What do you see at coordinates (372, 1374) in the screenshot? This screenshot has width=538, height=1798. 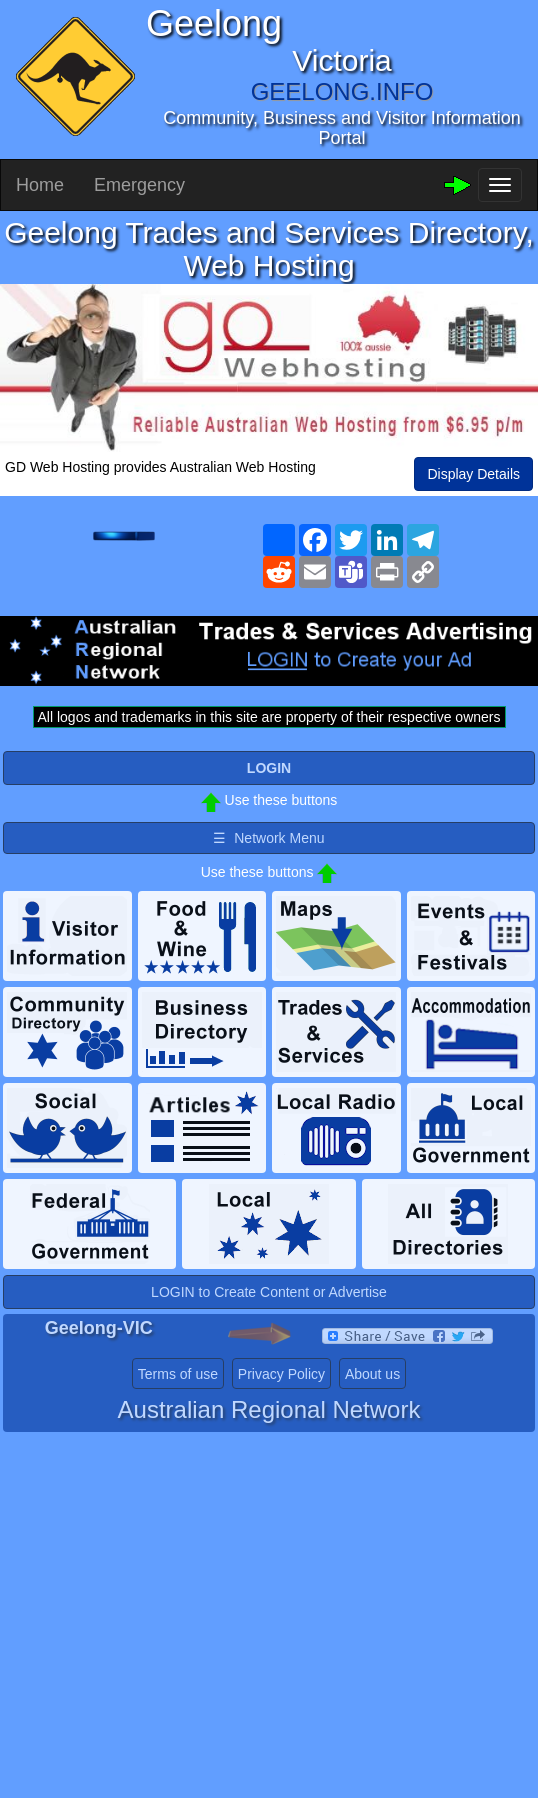 I see `About us` at bounding box center [372, 1374].